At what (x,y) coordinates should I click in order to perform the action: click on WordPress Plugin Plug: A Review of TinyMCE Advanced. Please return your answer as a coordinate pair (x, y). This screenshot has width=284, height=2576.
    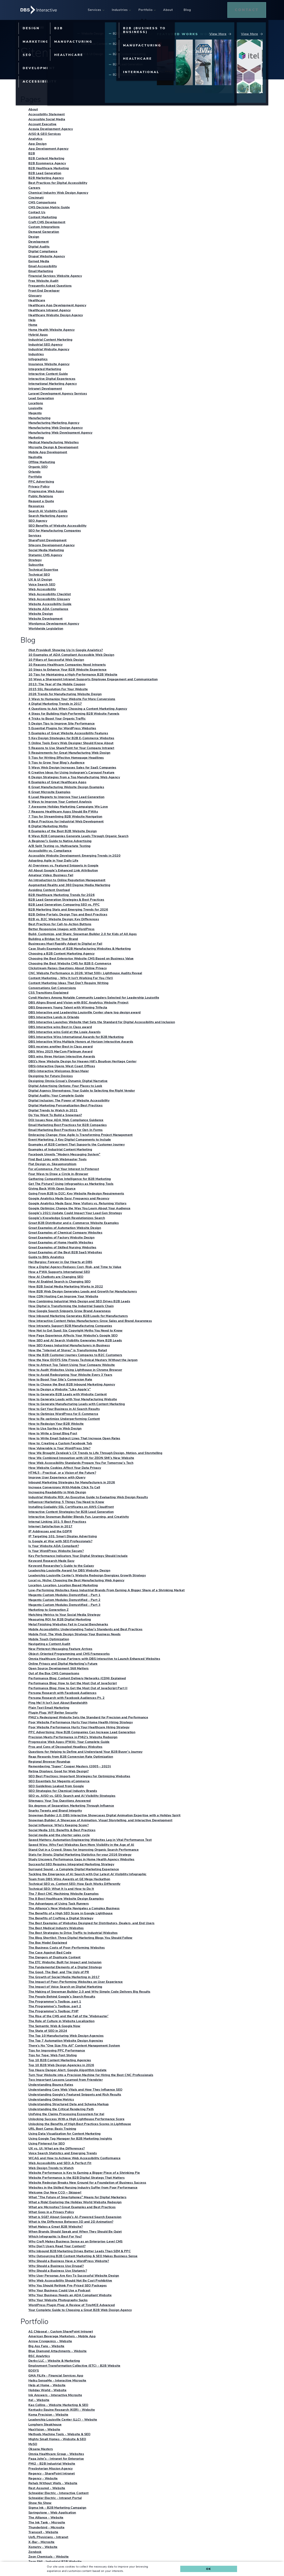
    Looking at the image, I should click on (71, 2301).